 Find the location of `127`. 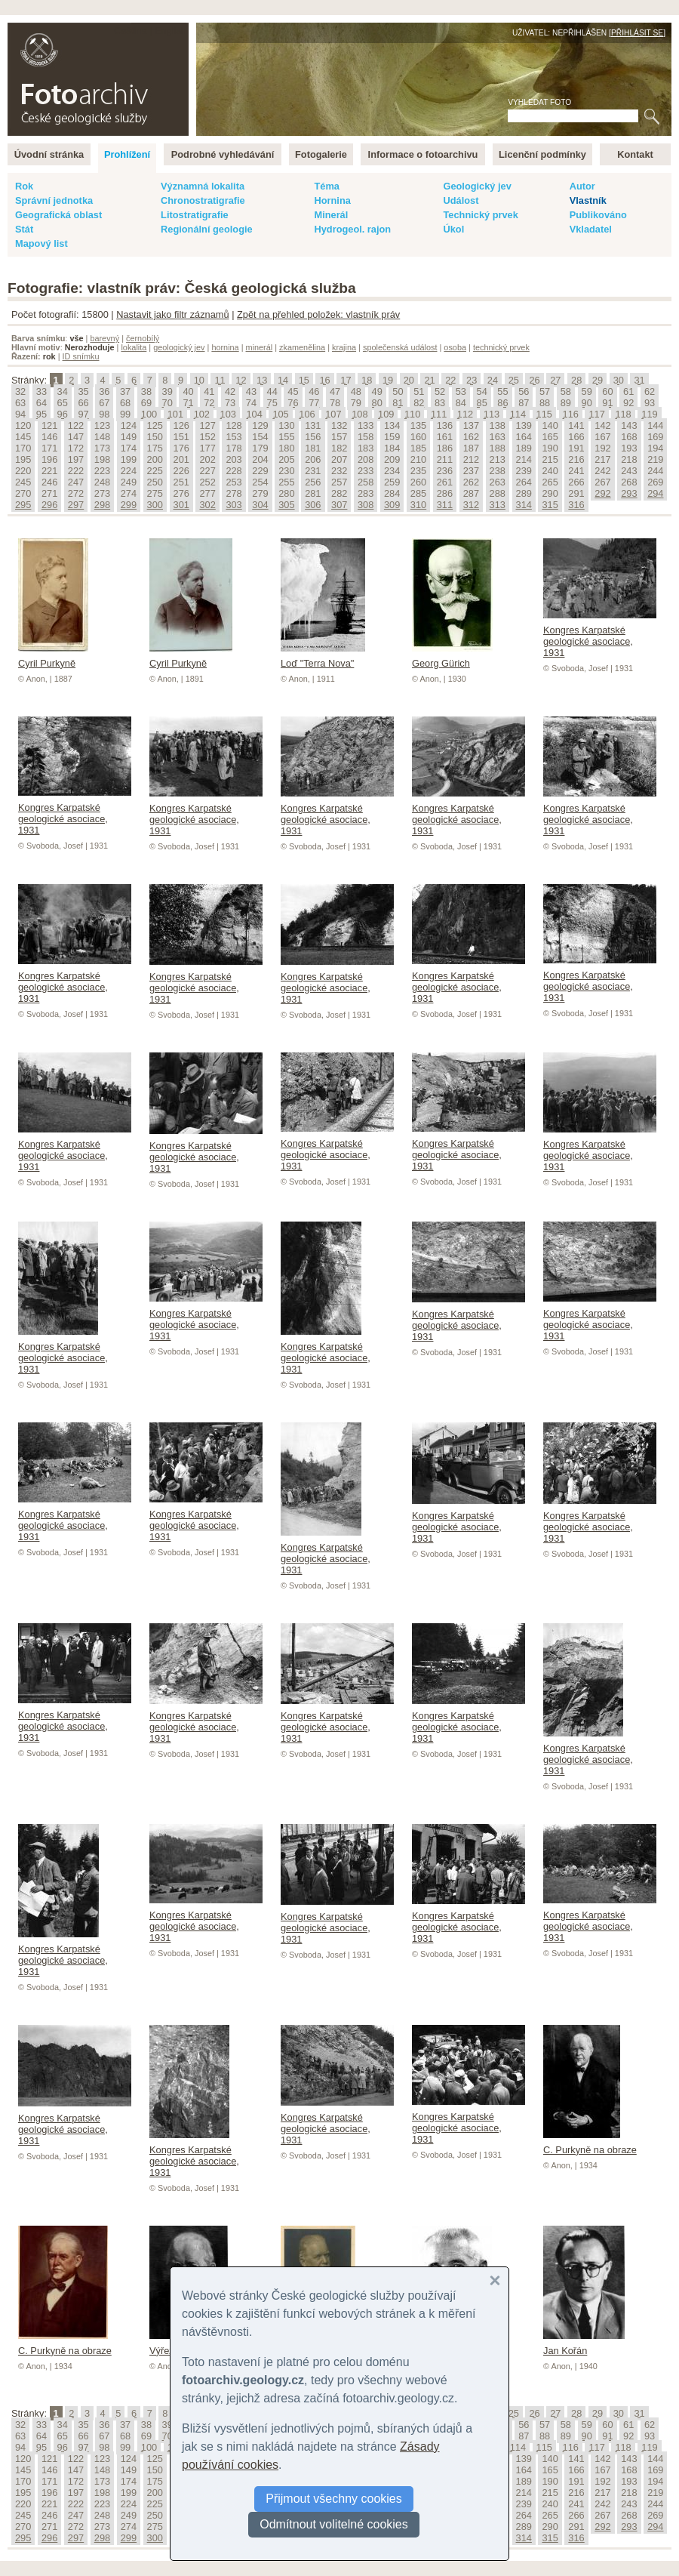

127 is located at coordinates (207, 425).